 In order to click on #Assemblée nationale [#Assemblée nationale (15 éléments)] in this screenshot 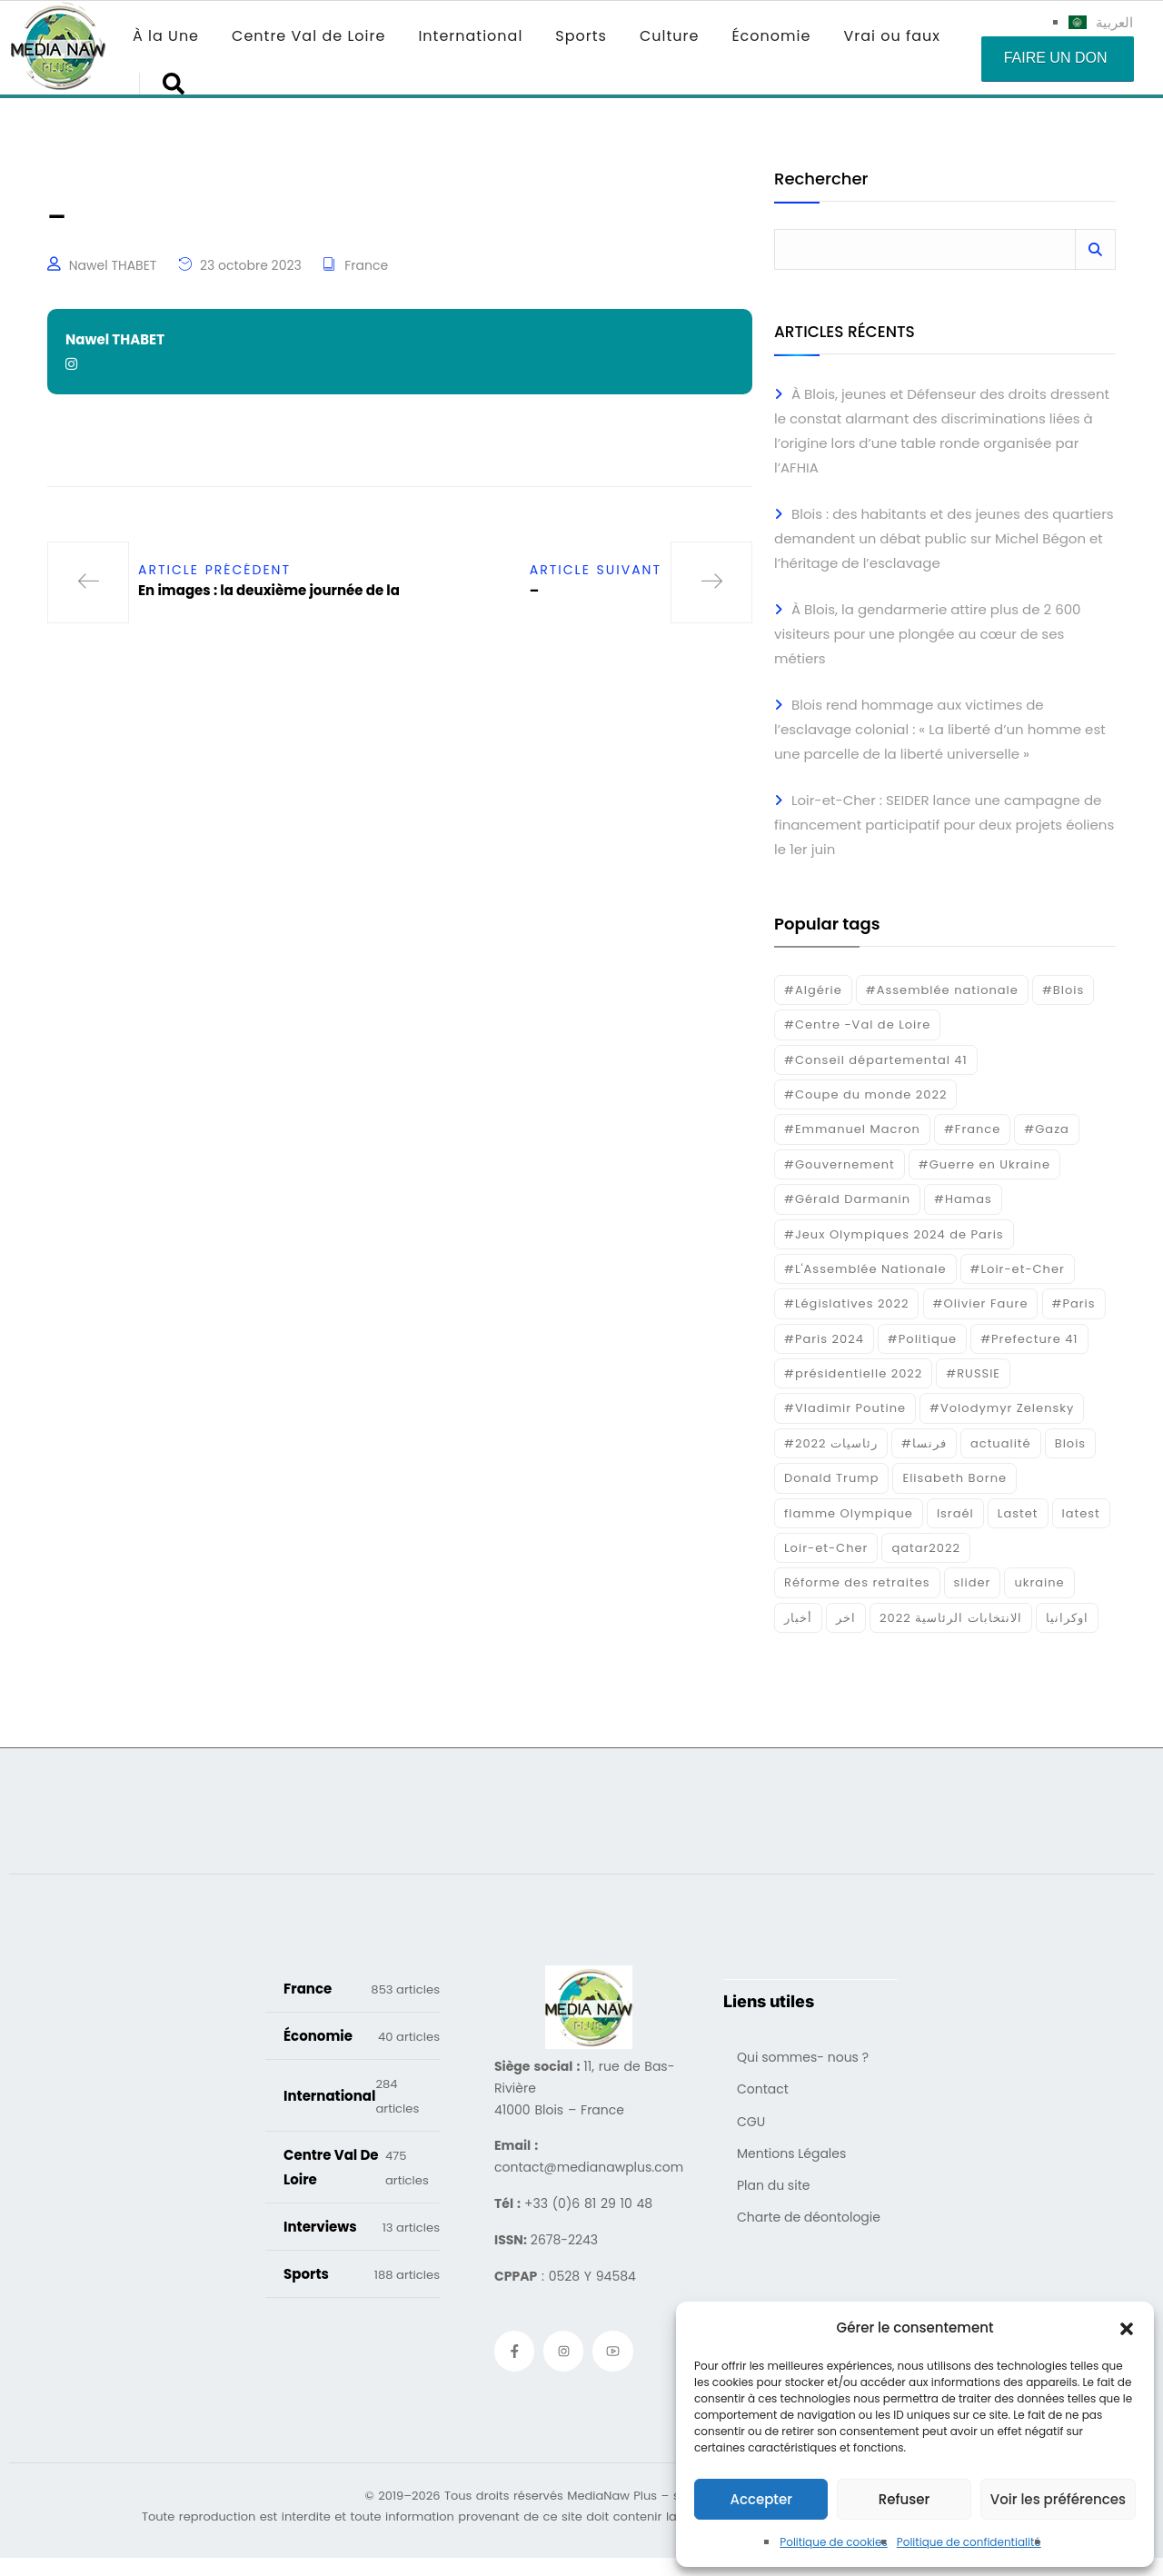, I will do `click(942, 990)`.